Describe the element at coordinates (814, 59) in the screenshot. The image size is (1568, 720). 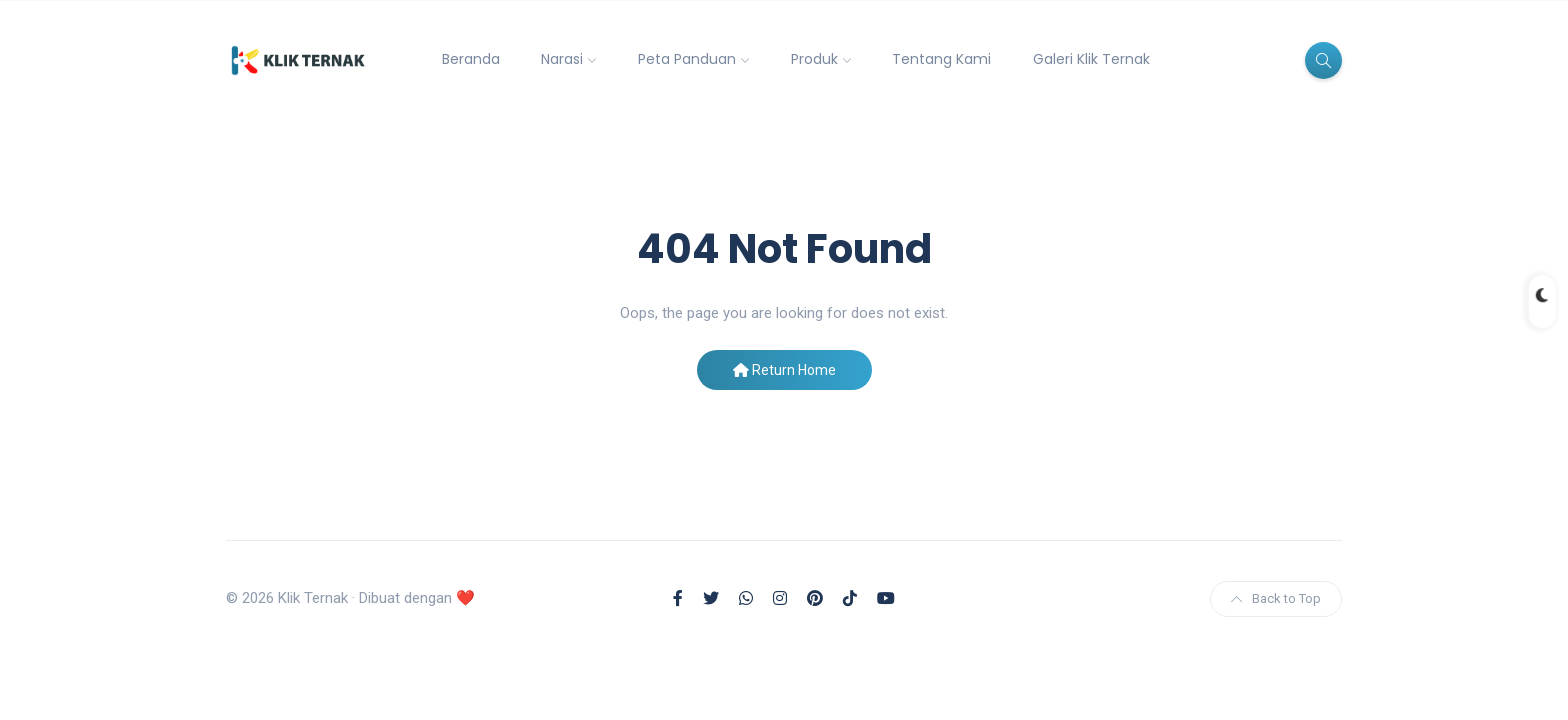
I see `Produk` at that location.